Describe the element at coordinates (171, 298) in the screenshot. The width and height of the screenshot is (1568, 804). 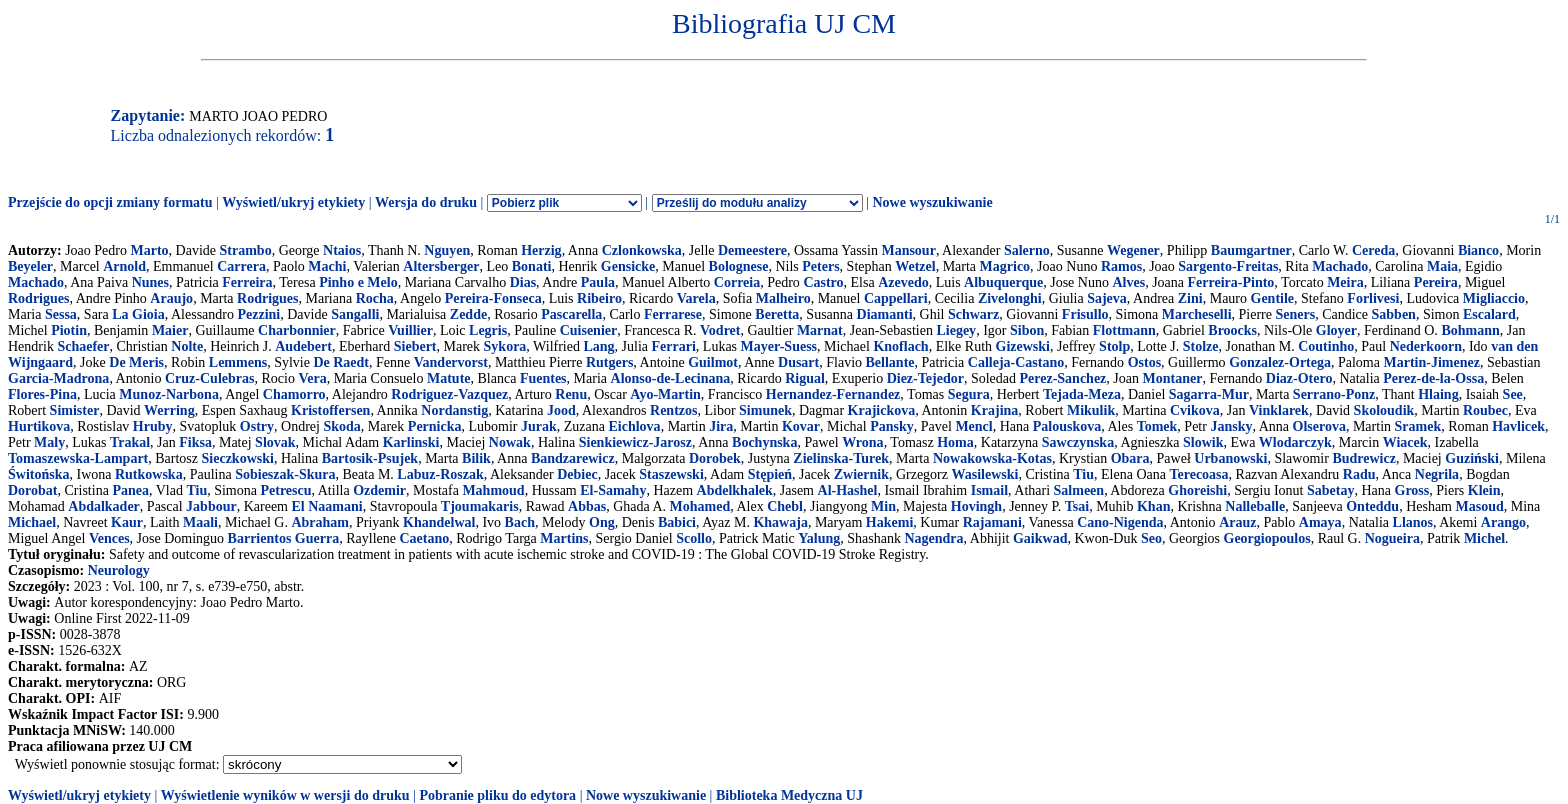
I see `Araujo` at that location.